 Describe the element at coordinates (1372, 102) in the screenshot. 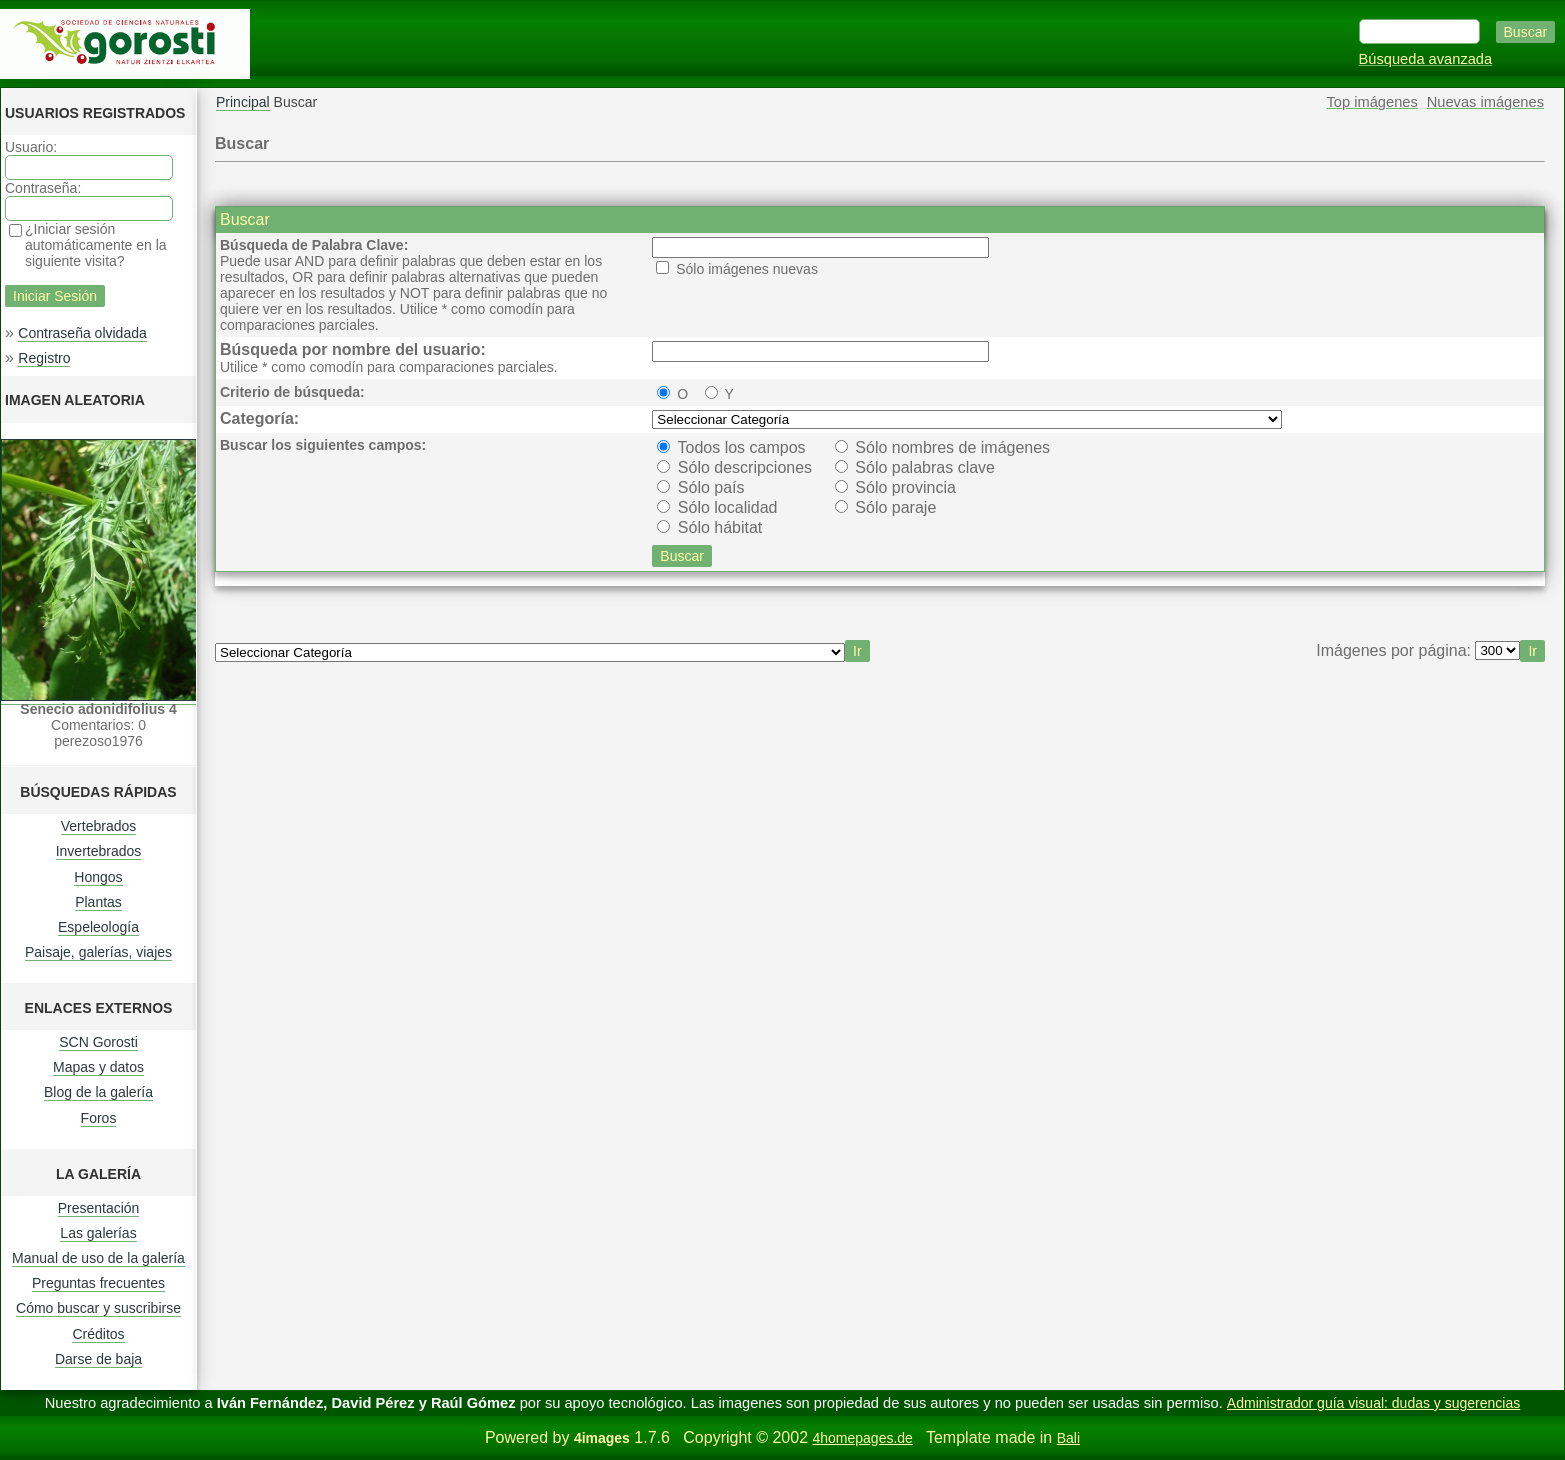

I see `Top imágenes` at that location.